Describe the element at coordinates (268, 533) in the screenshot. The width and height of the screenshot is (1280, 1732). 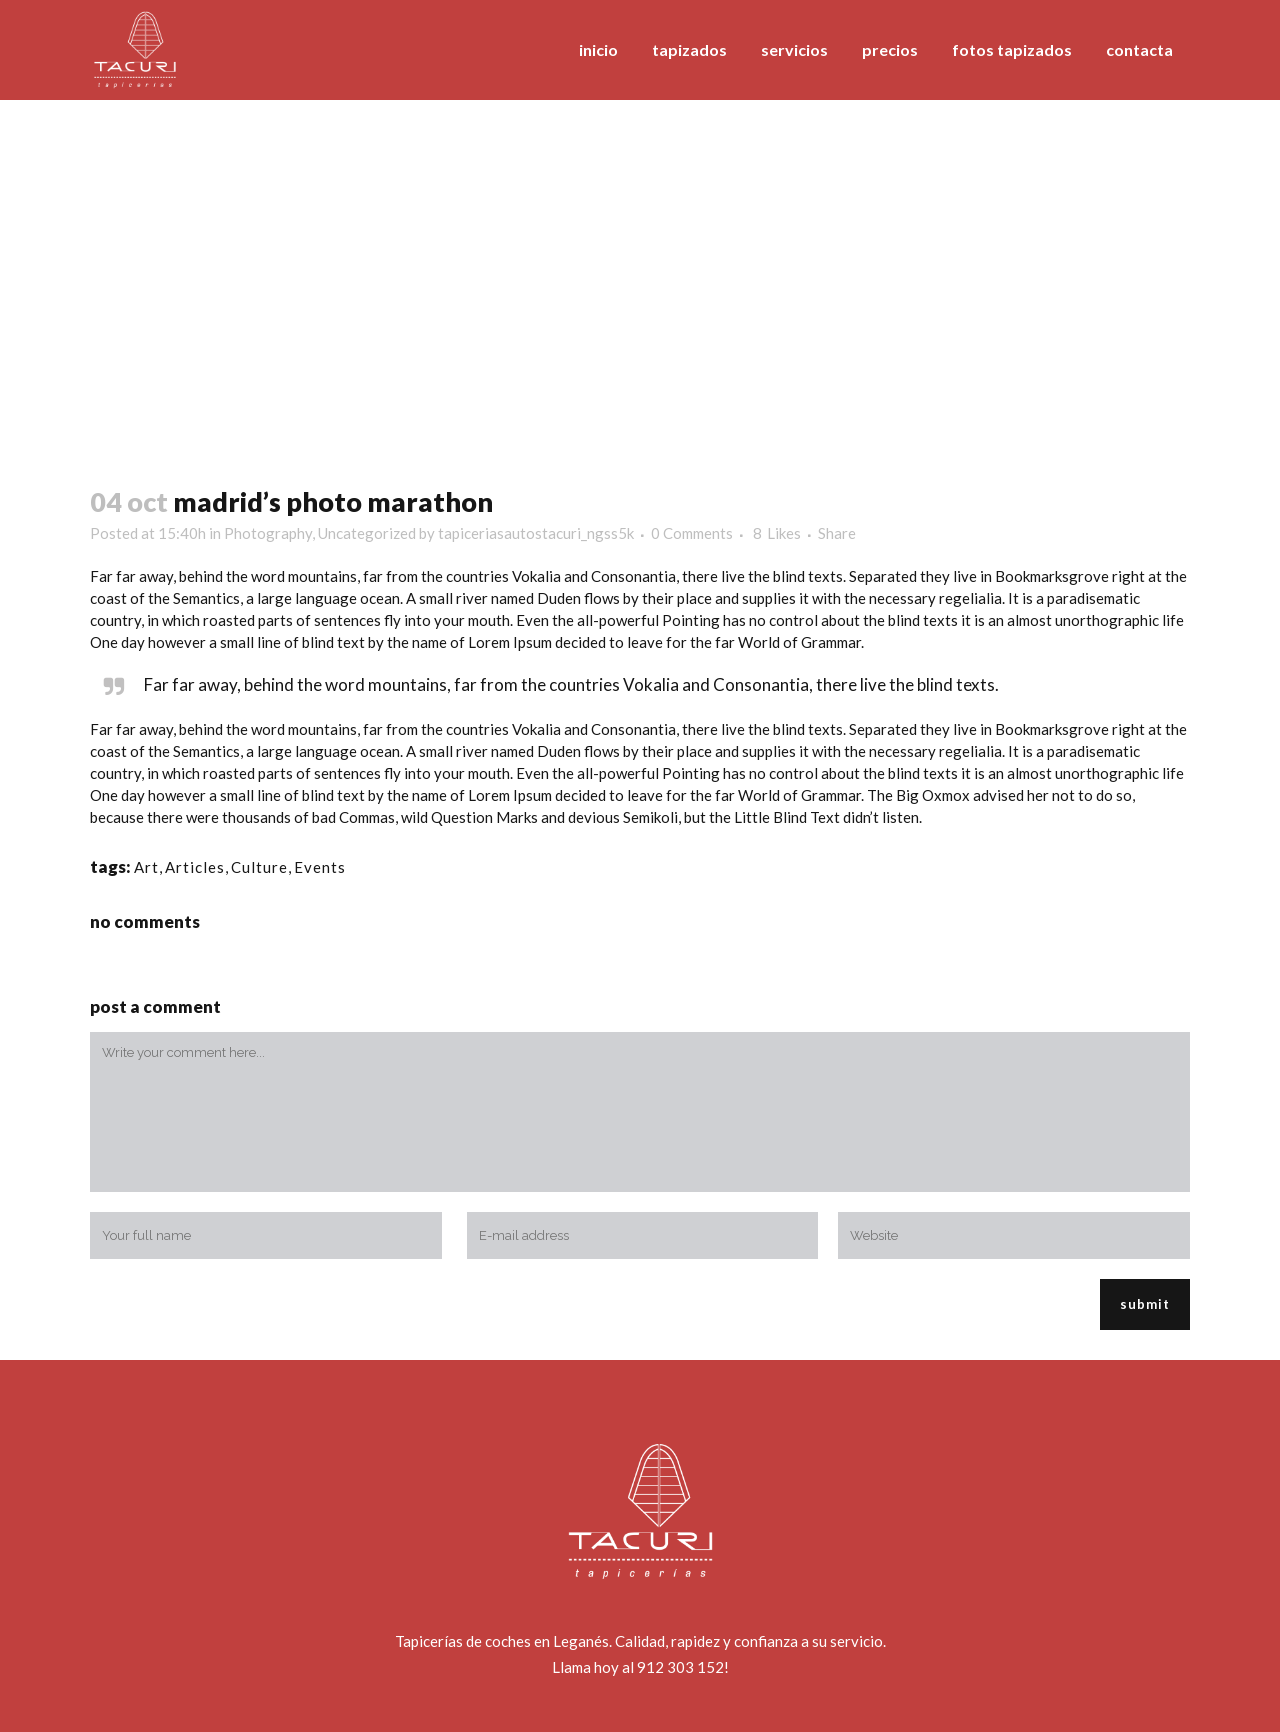
I see `Photography` at that location.